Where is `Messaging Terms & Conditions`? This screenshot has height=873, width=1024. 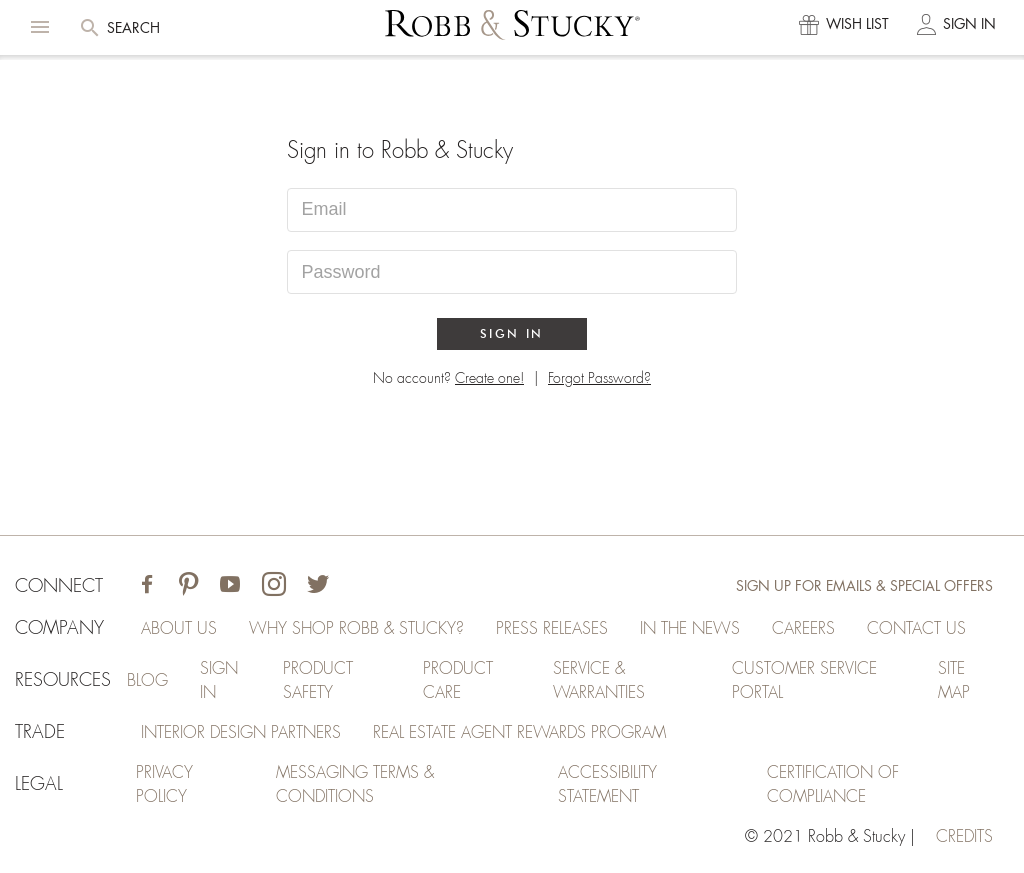
Messaging Terms & Conditions is located at coordinates (355, 785).